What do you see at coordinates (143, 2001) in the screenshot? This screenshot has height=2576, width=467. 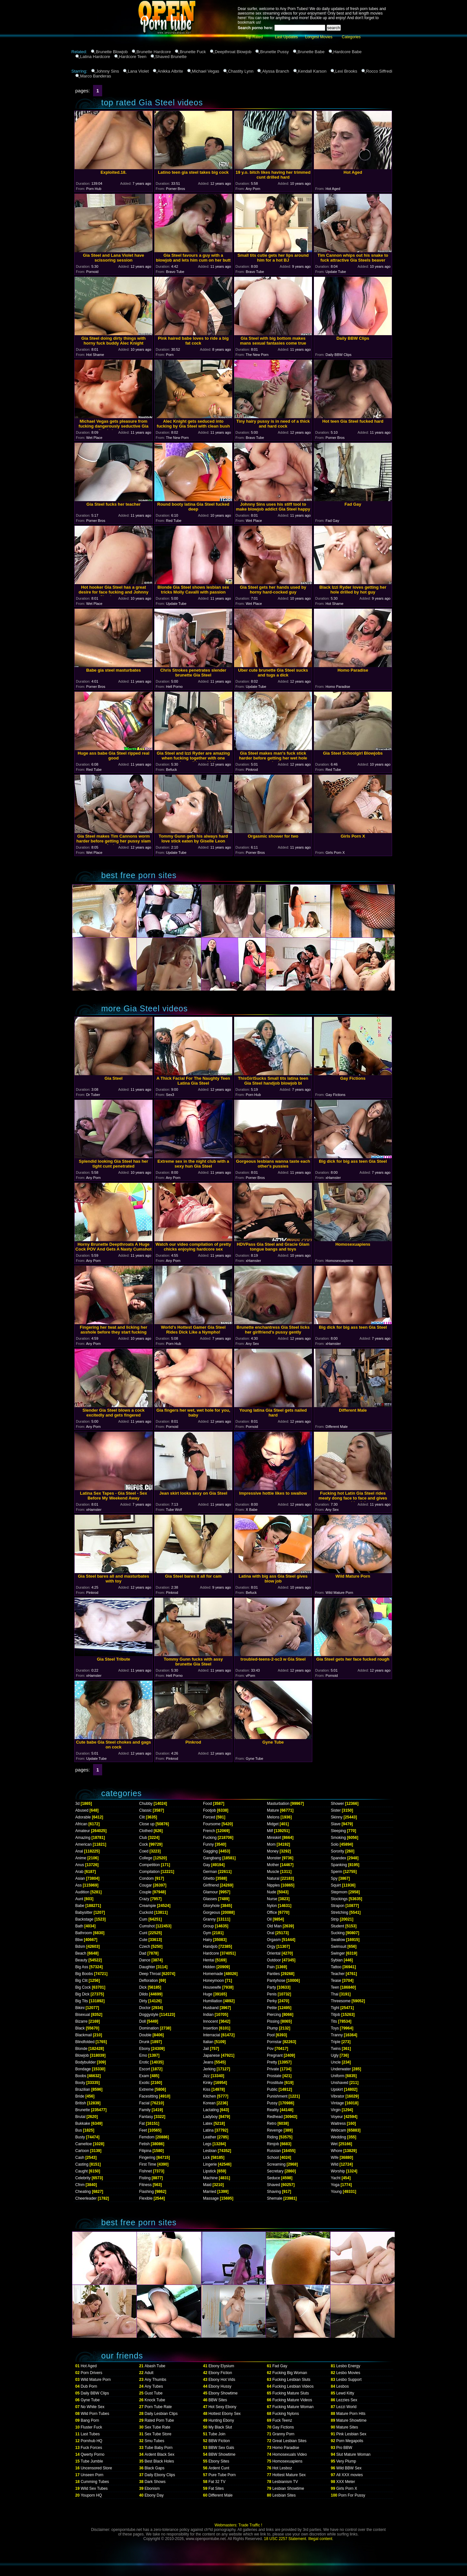 I see `Dirty` at bounding box center [143, 2001].